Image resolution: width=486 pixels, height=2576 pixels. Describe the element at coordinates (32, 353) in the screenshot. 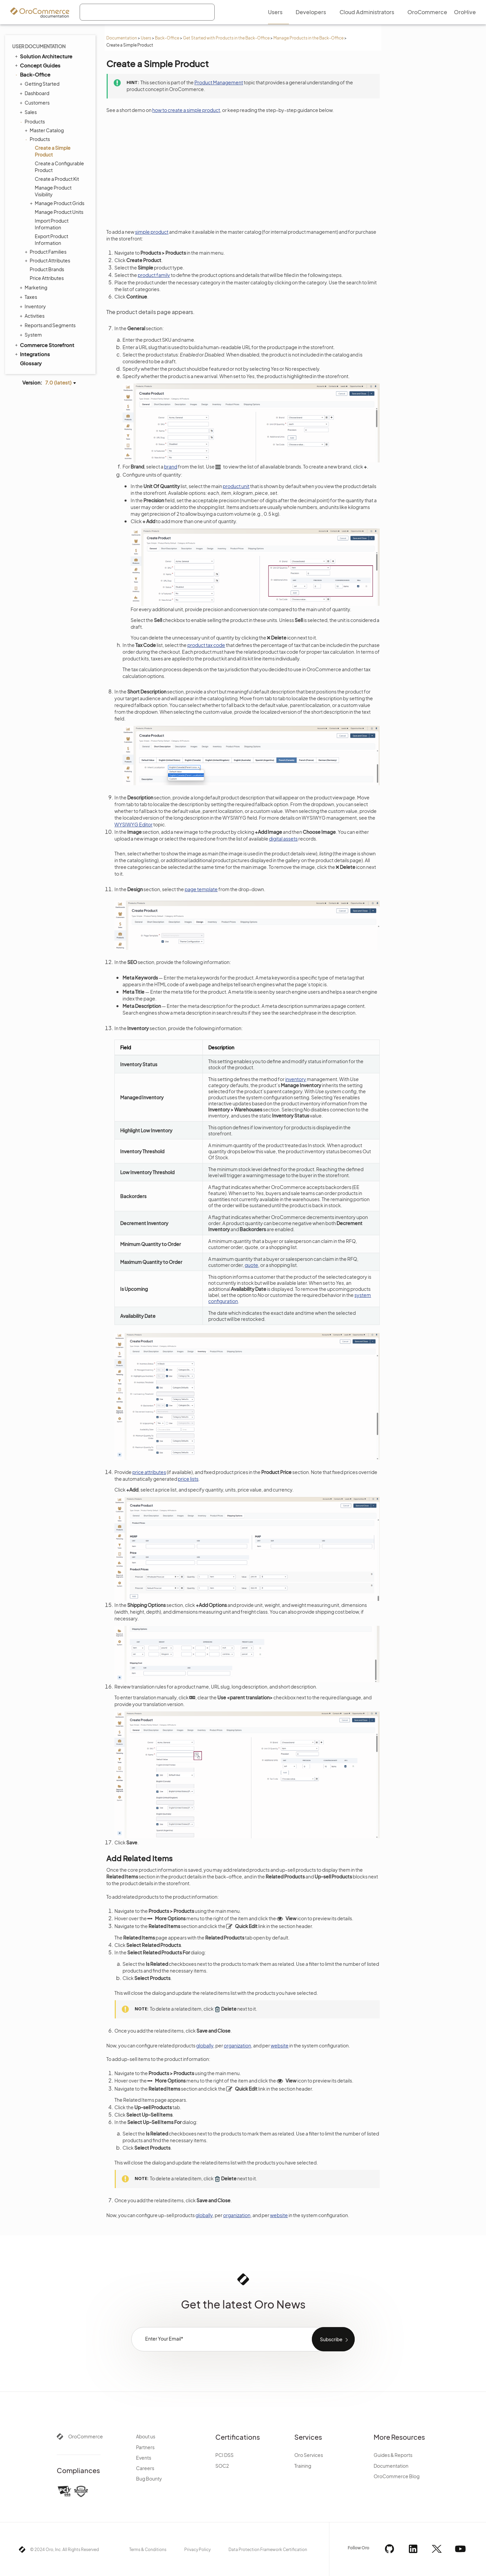

I see `Integrations` at that location.